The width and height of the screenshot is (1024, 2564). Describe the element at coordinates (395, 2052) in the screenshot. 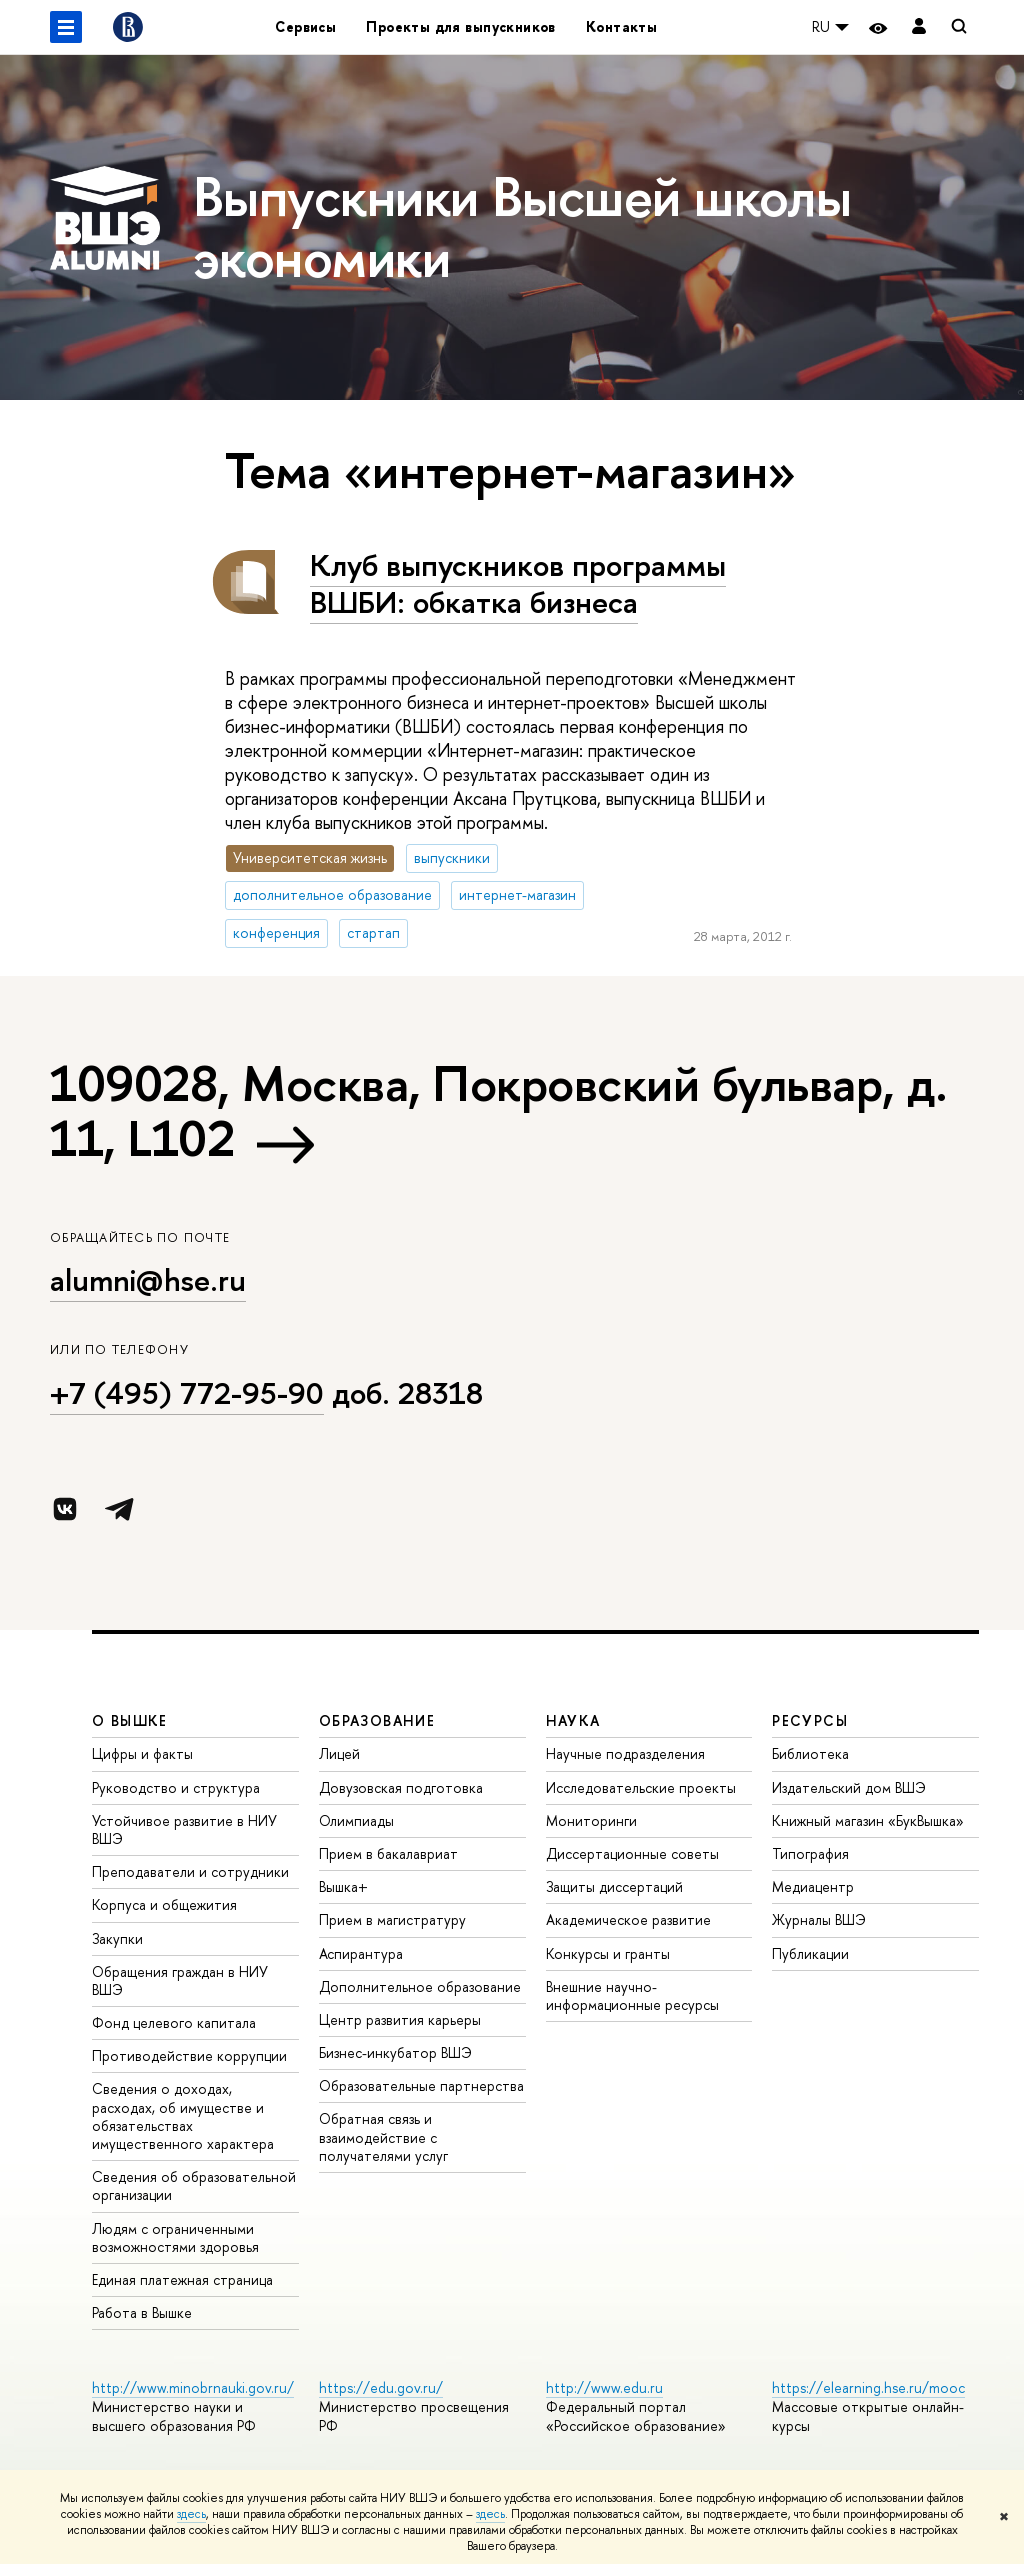

I see `Бизнес-инкубатор ВШЭ` at that location.